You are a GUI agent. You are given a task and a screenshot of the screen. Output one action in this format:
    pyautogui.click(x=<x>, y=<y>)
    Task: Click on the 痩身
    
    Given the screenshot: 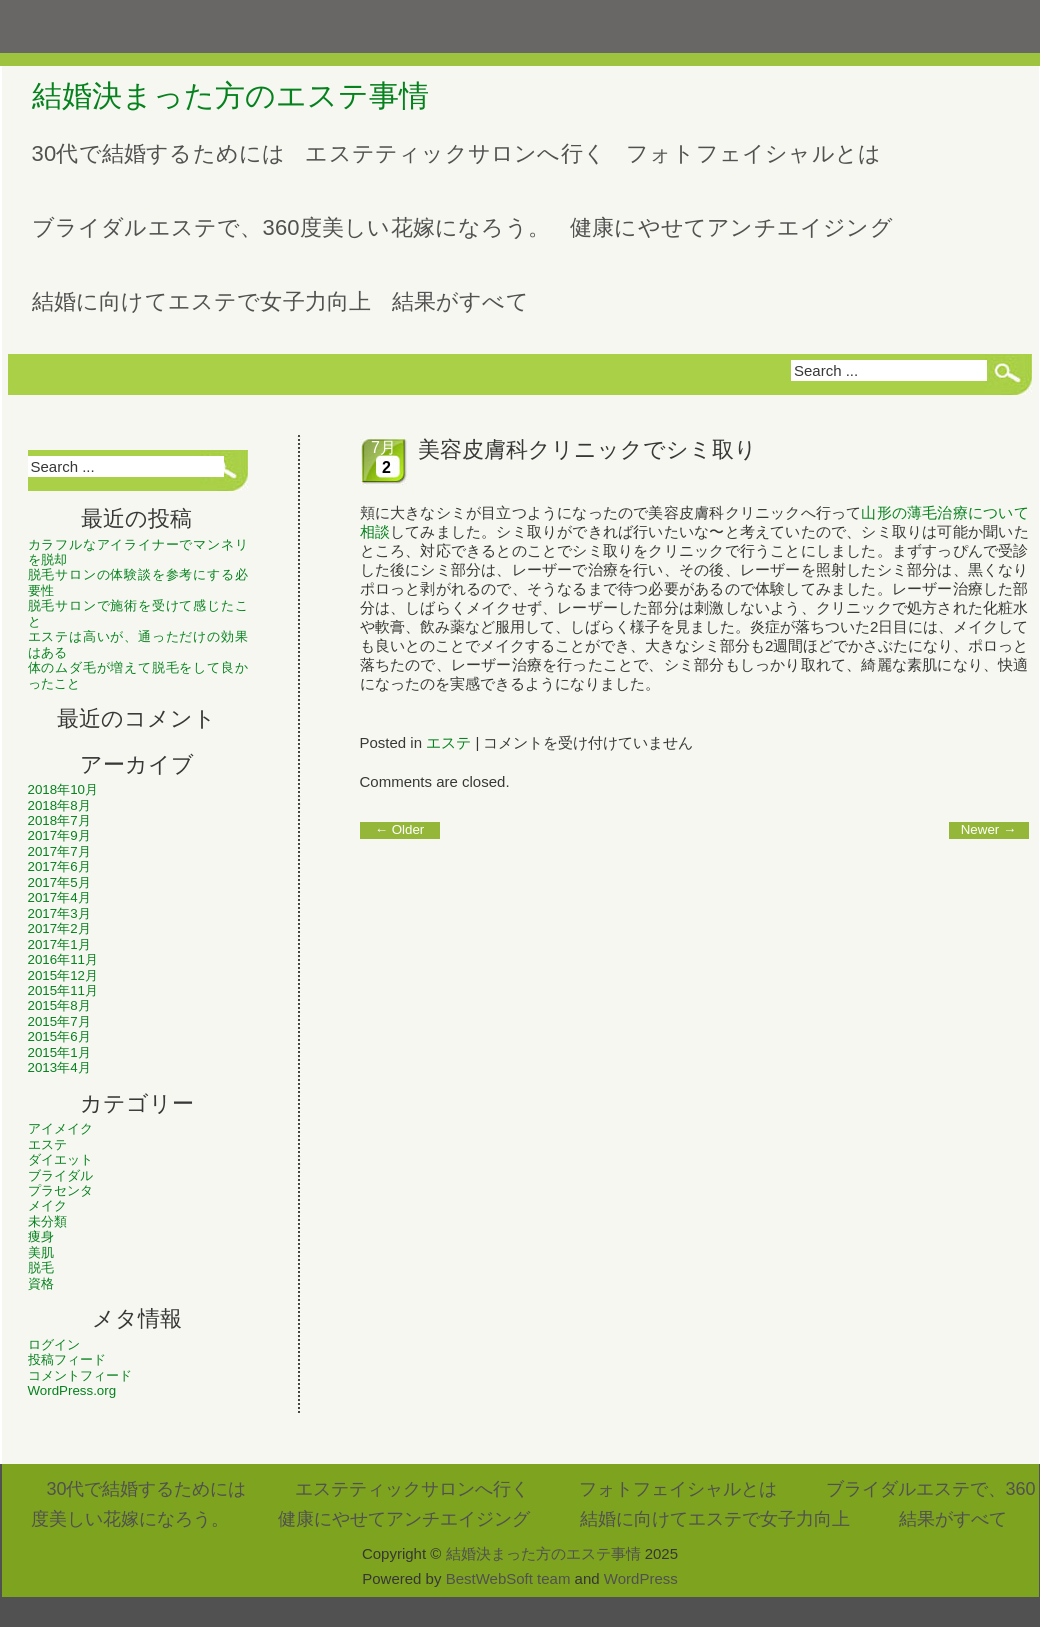 What is the action you would take?
    pyautogui.click(x=41, y=1236)
    